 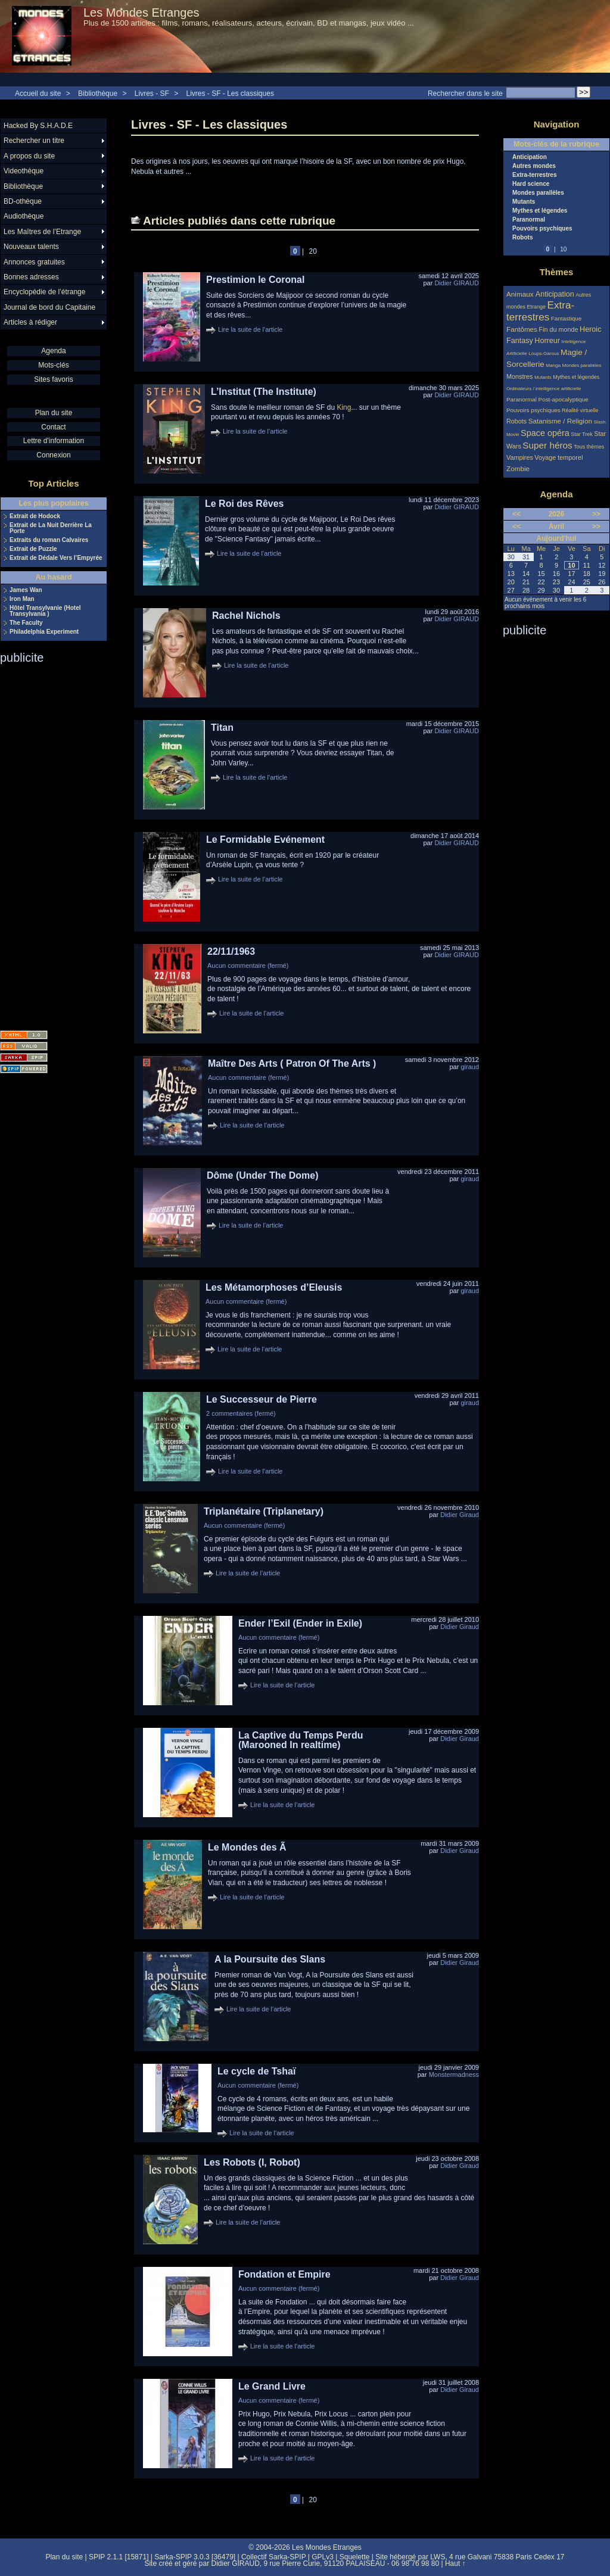 I want to click on Didier Giraud, so click(x=459, y=1514).